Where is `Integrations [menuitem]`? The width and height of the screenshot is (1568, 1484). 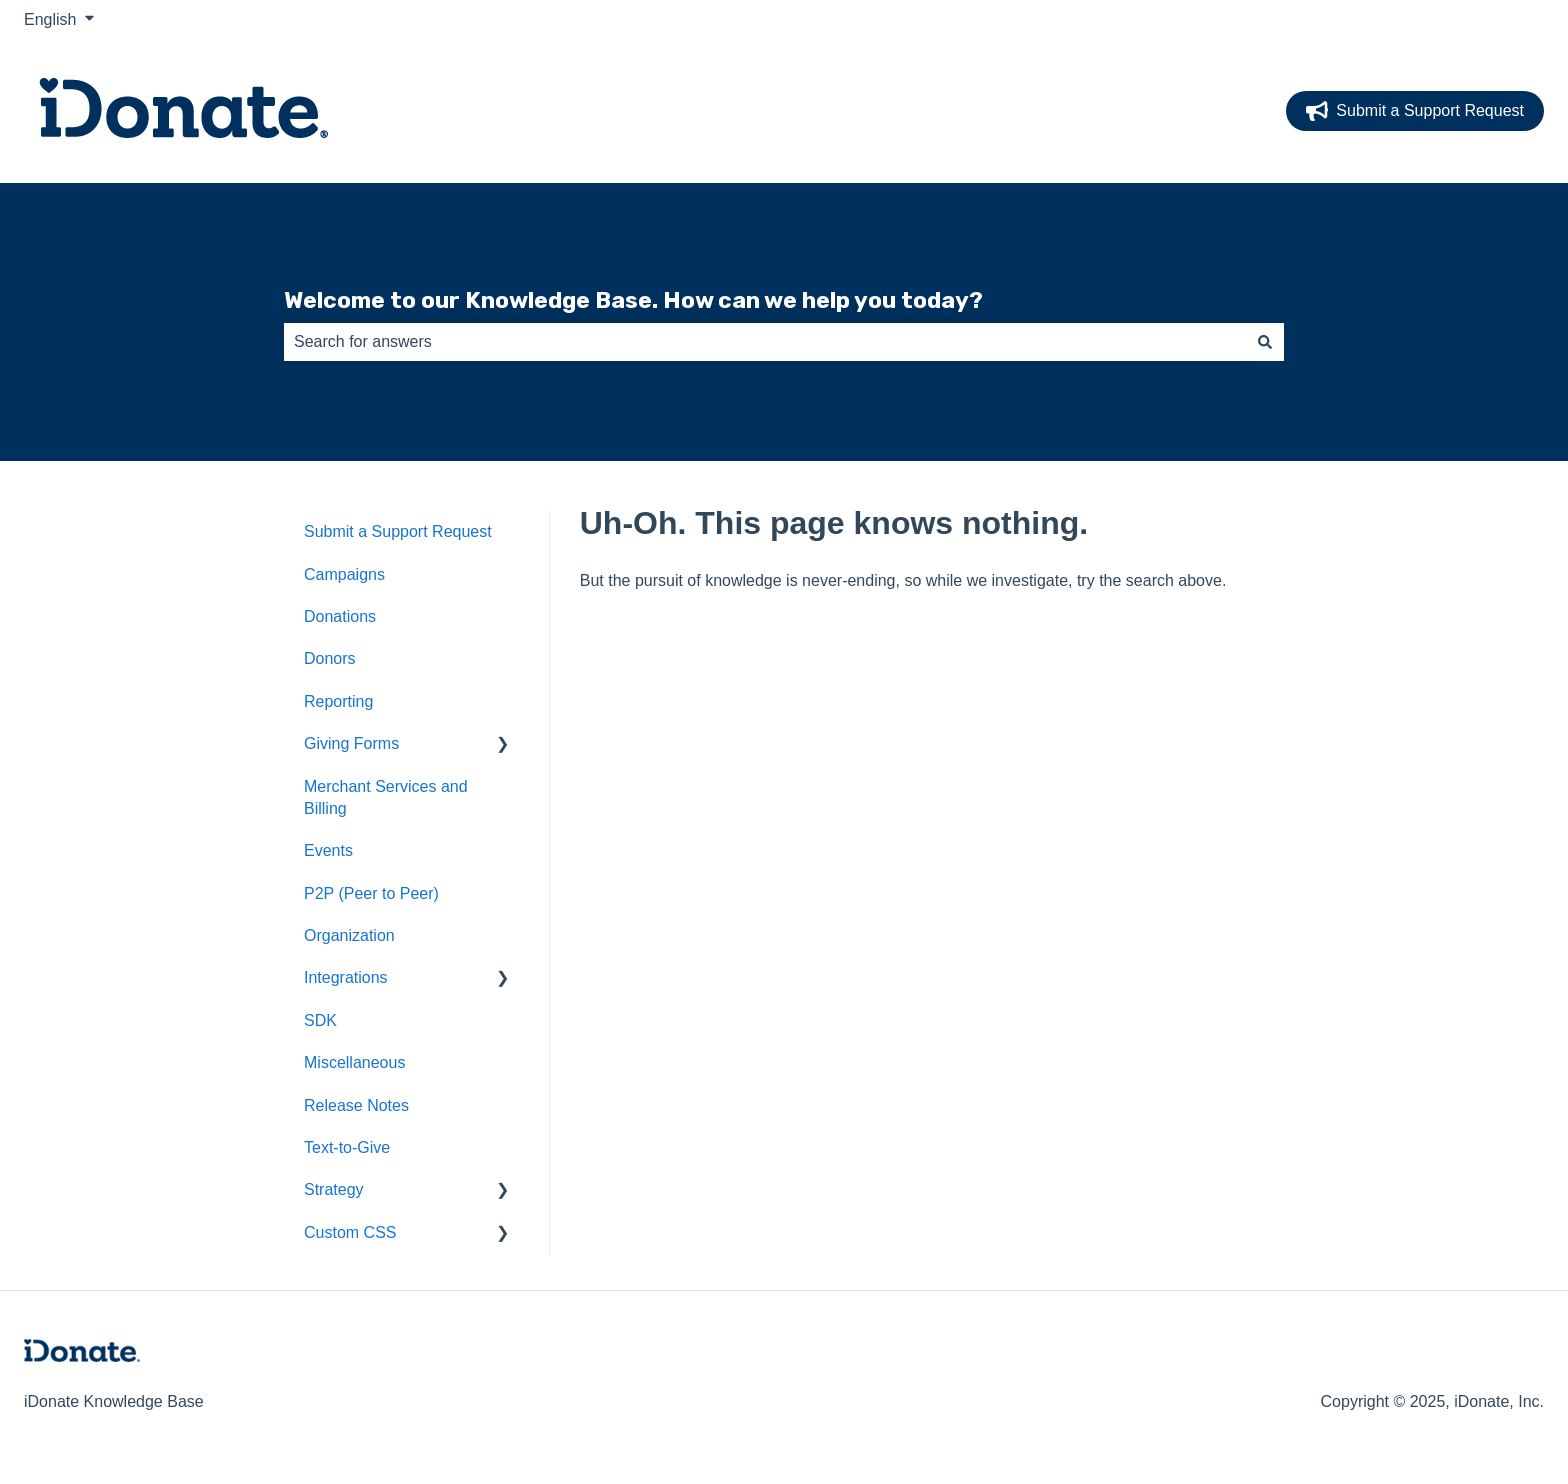
Integrations [menuitem] is located at coordinates (346, 977).